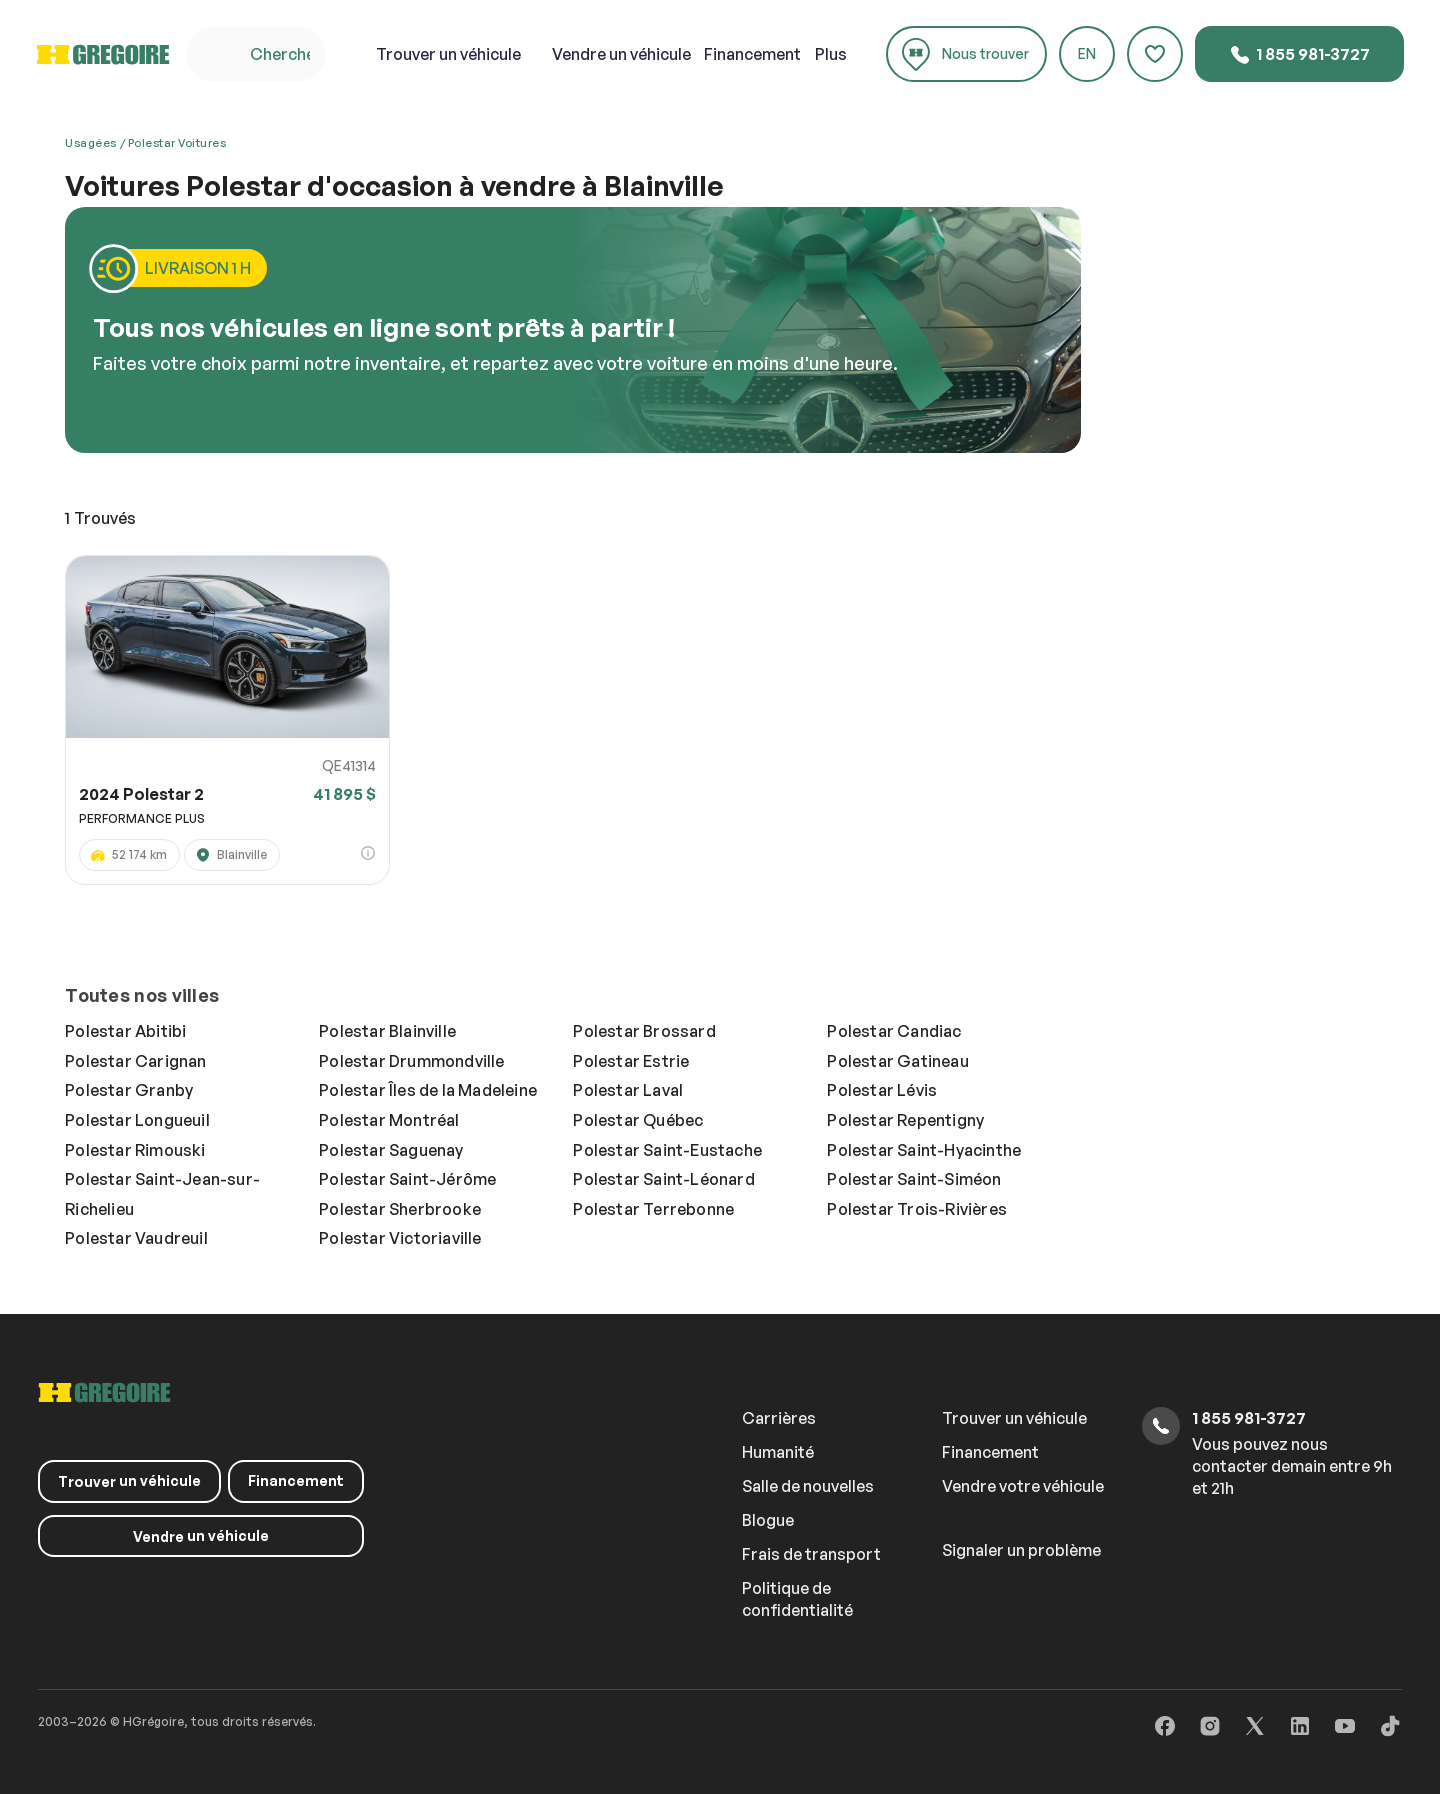 The image size is (1440, 1794). Describe the element at coordinates (1021, 1550) in the screenshot. I see `Signaler un problème` at that location.